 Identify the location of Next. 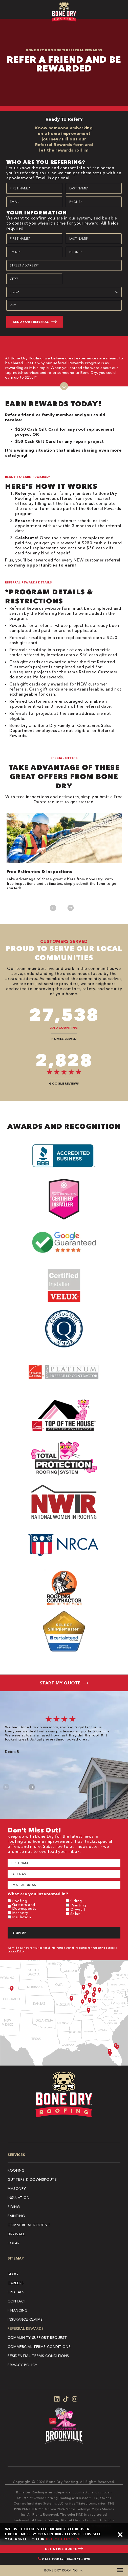
(71, 908).